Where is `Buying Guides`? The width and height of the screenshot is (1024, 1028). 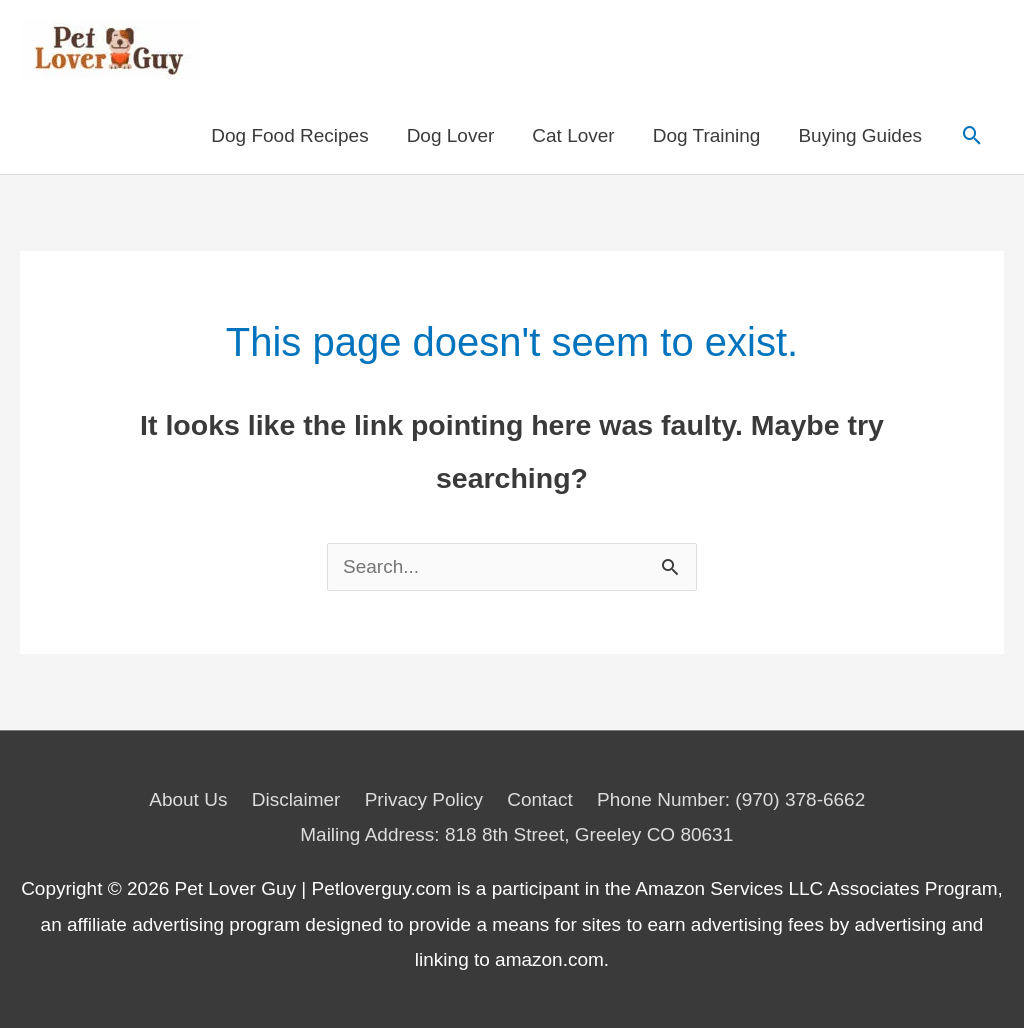 Buying Guides is located at coordinates (860, 135).